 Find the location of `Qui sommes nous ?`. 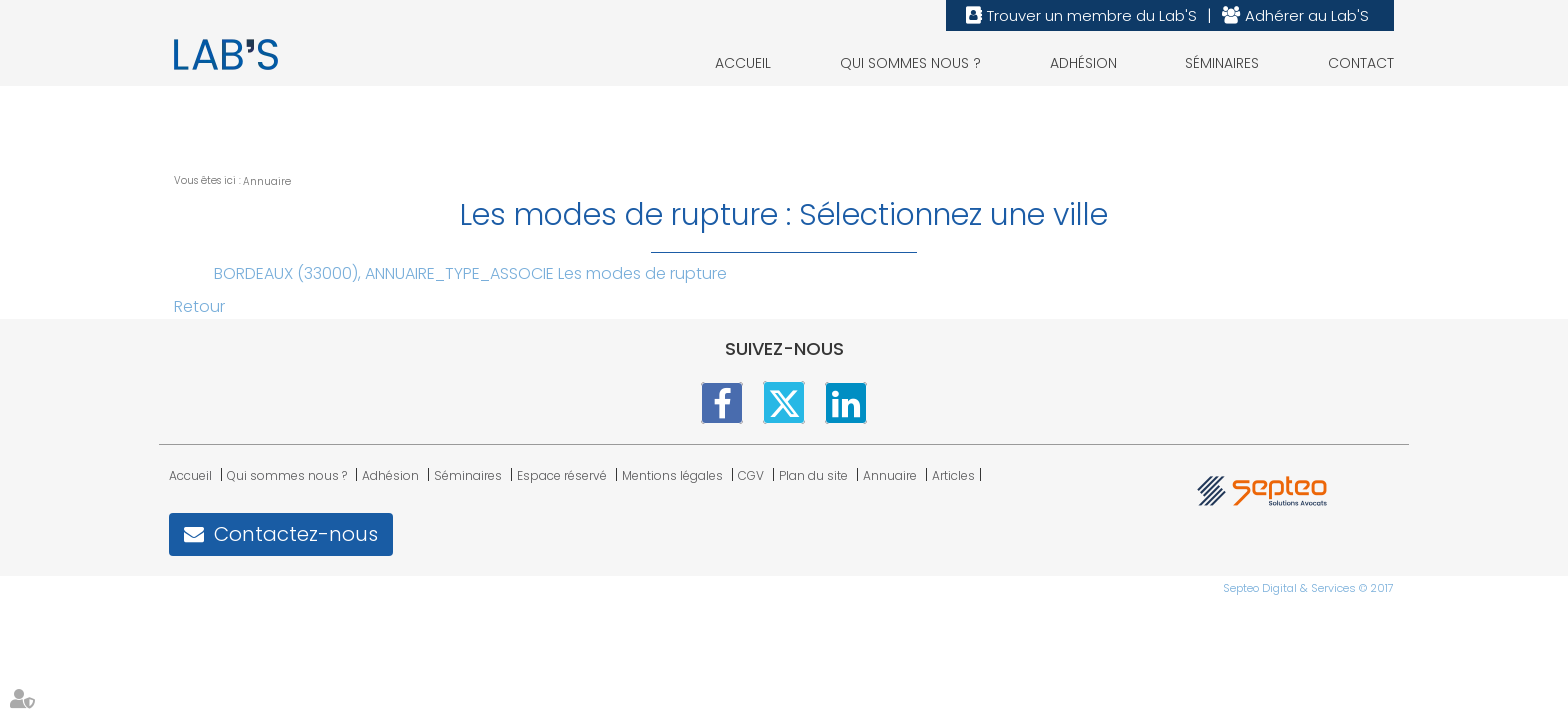

Qui sommes nous ? is located at coordinates (910, 63).